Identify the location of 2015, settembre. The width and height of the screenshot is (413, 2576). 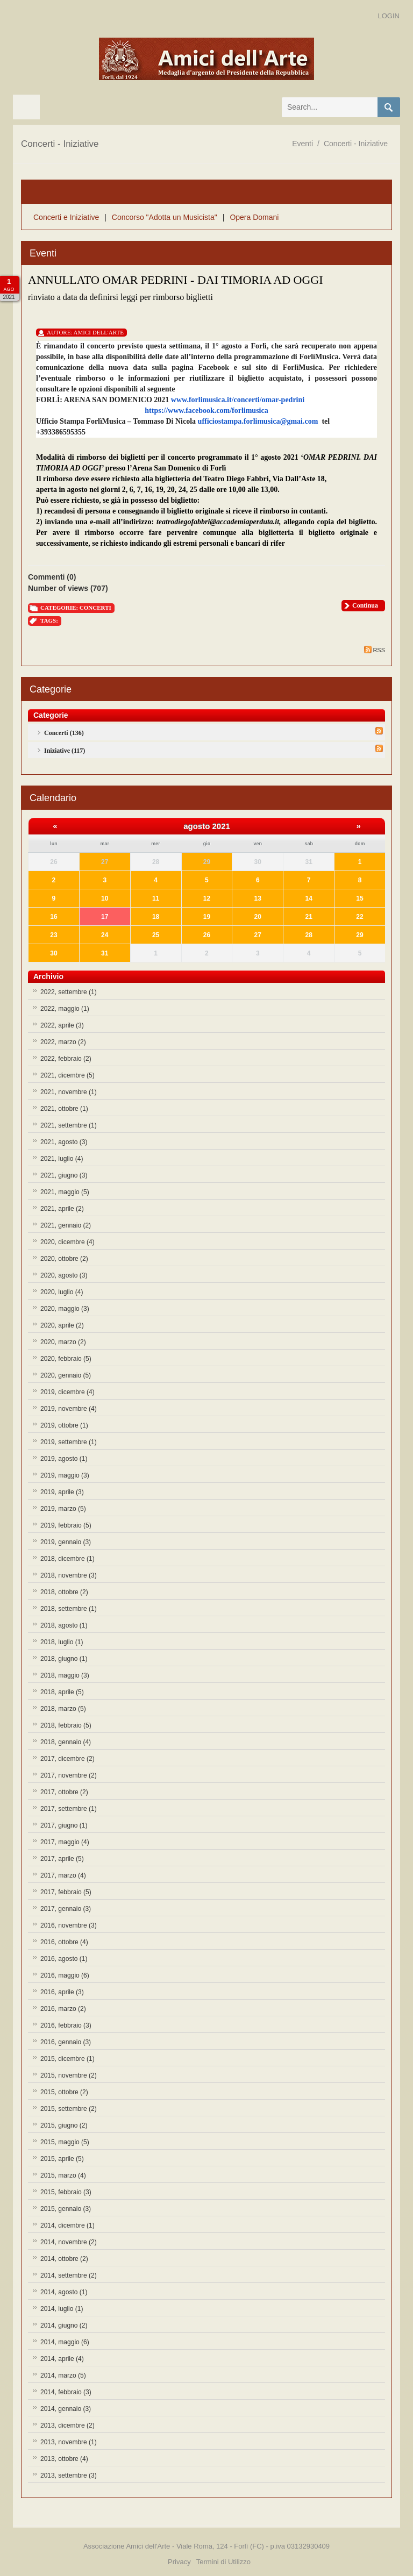
(68, 2109).